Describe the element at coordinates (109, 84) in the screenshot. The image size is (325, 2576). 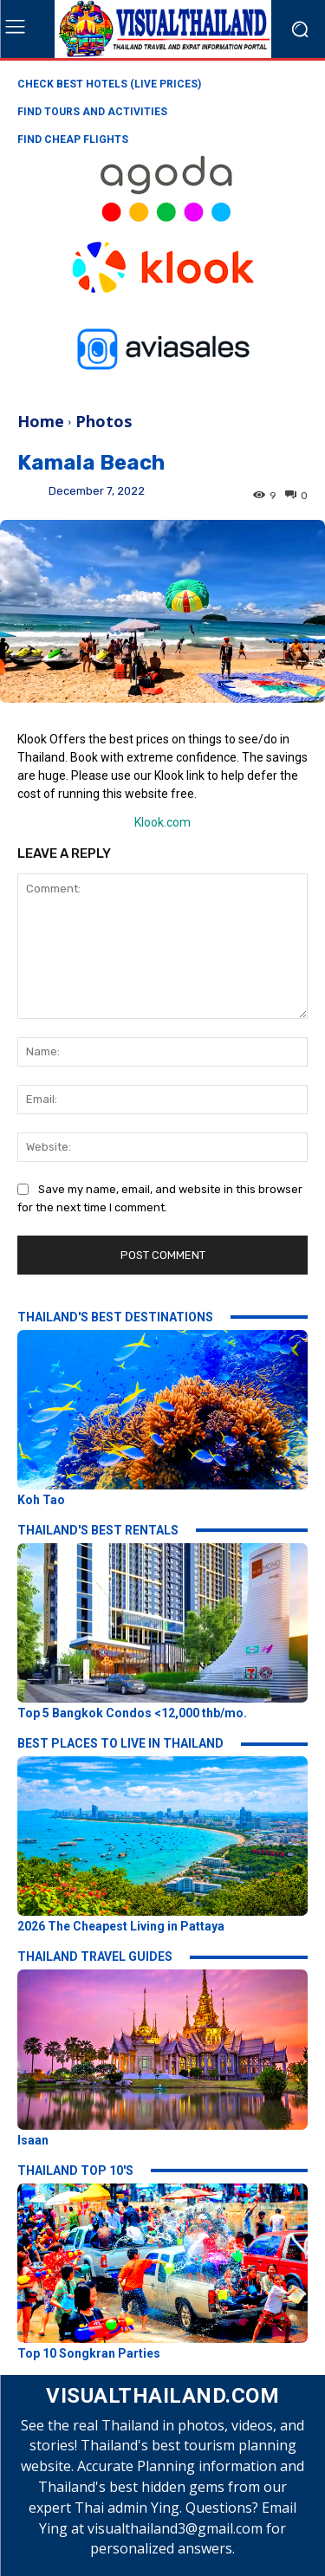
I see `CHECK BEST HOTELS (LIVE PRICES)` at that location.